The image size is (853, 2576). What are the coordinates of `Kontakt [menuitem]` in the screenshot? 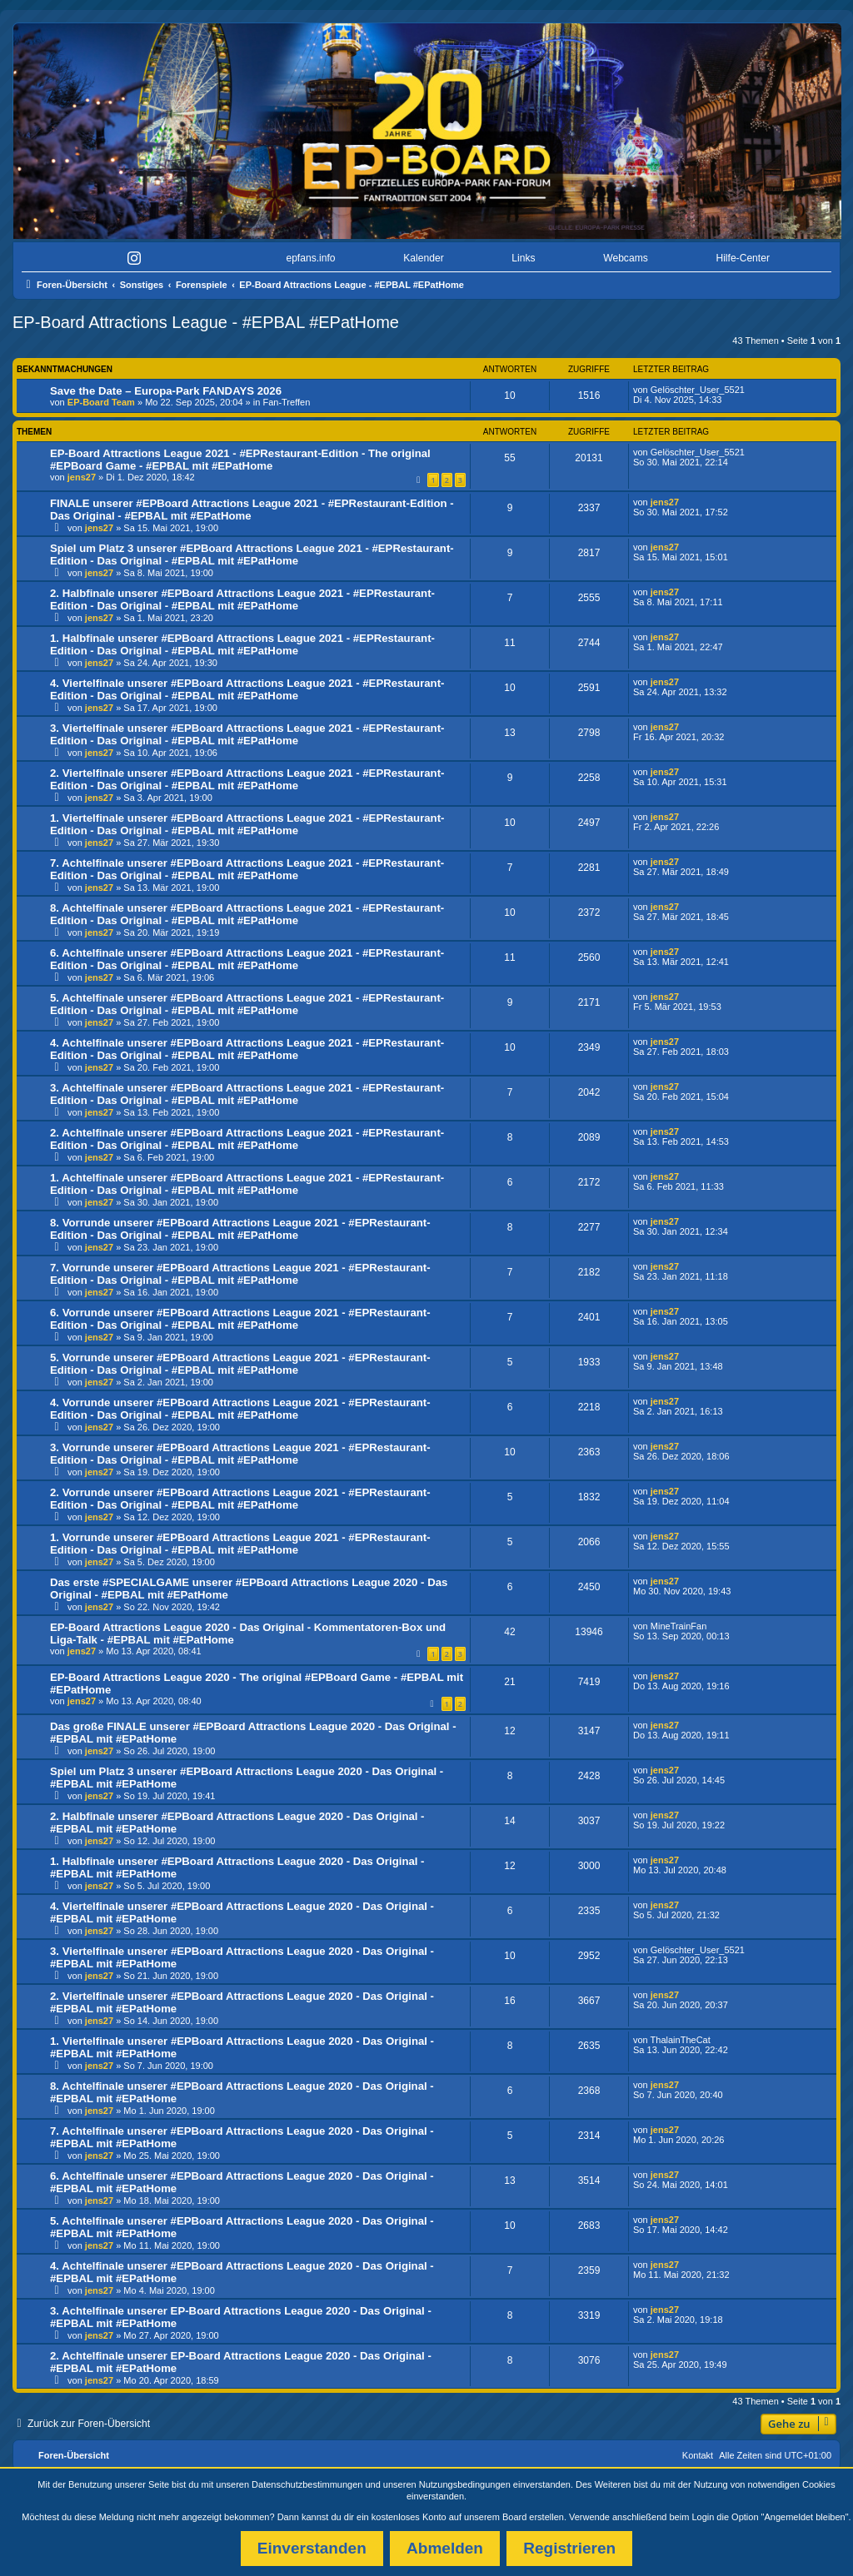 It's located at (697, 2455).